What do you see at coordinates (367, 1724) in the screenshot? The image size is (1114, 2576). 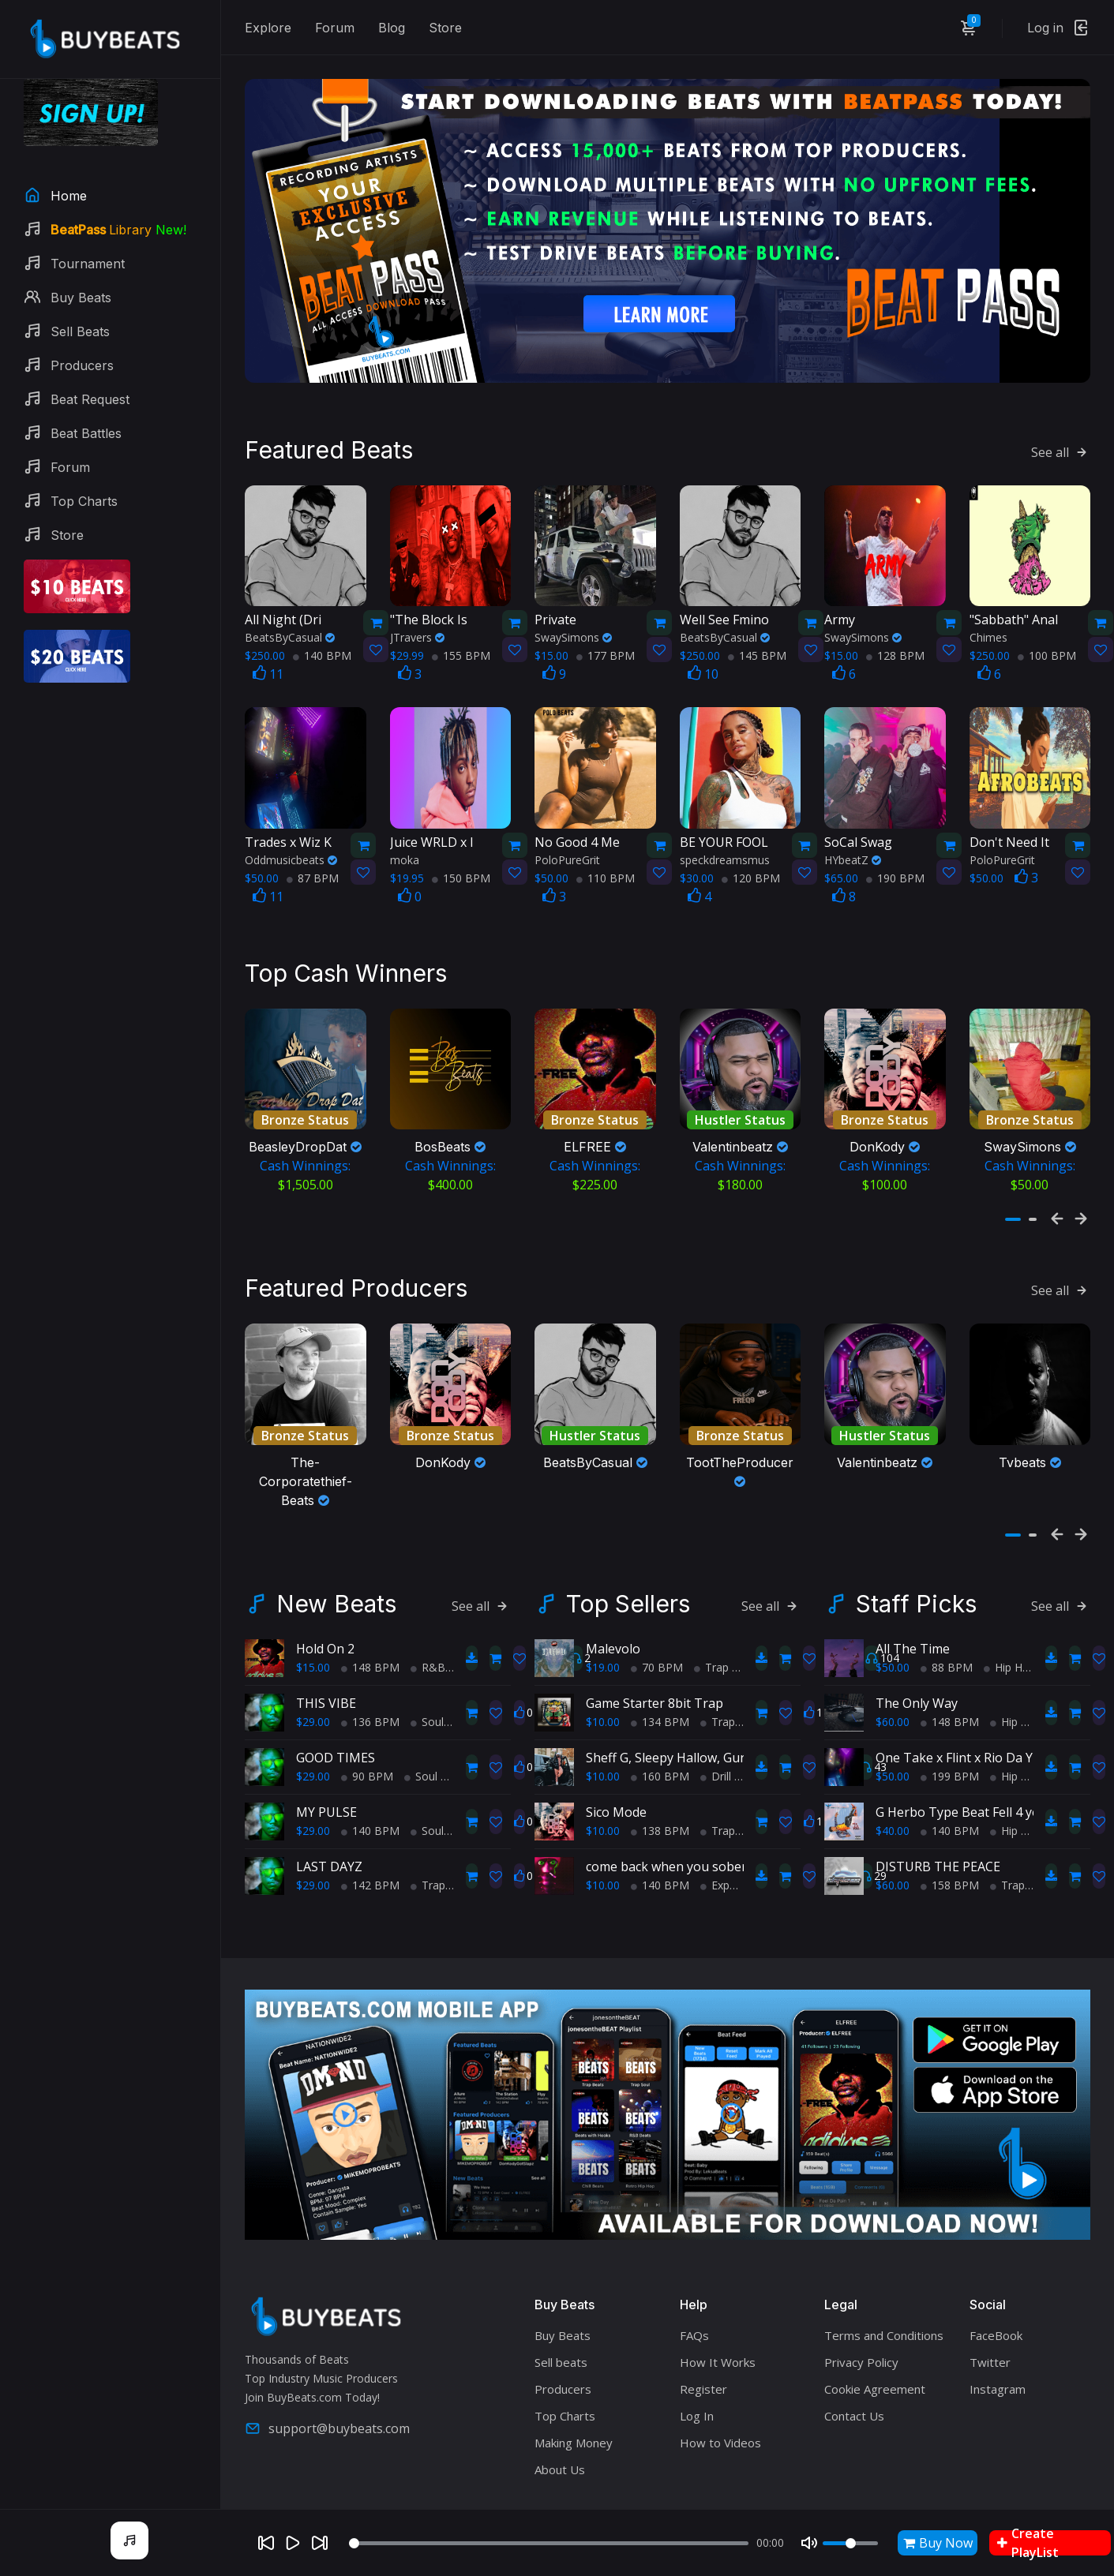 I see `90 BPM` at bounding box center [367, 1724].